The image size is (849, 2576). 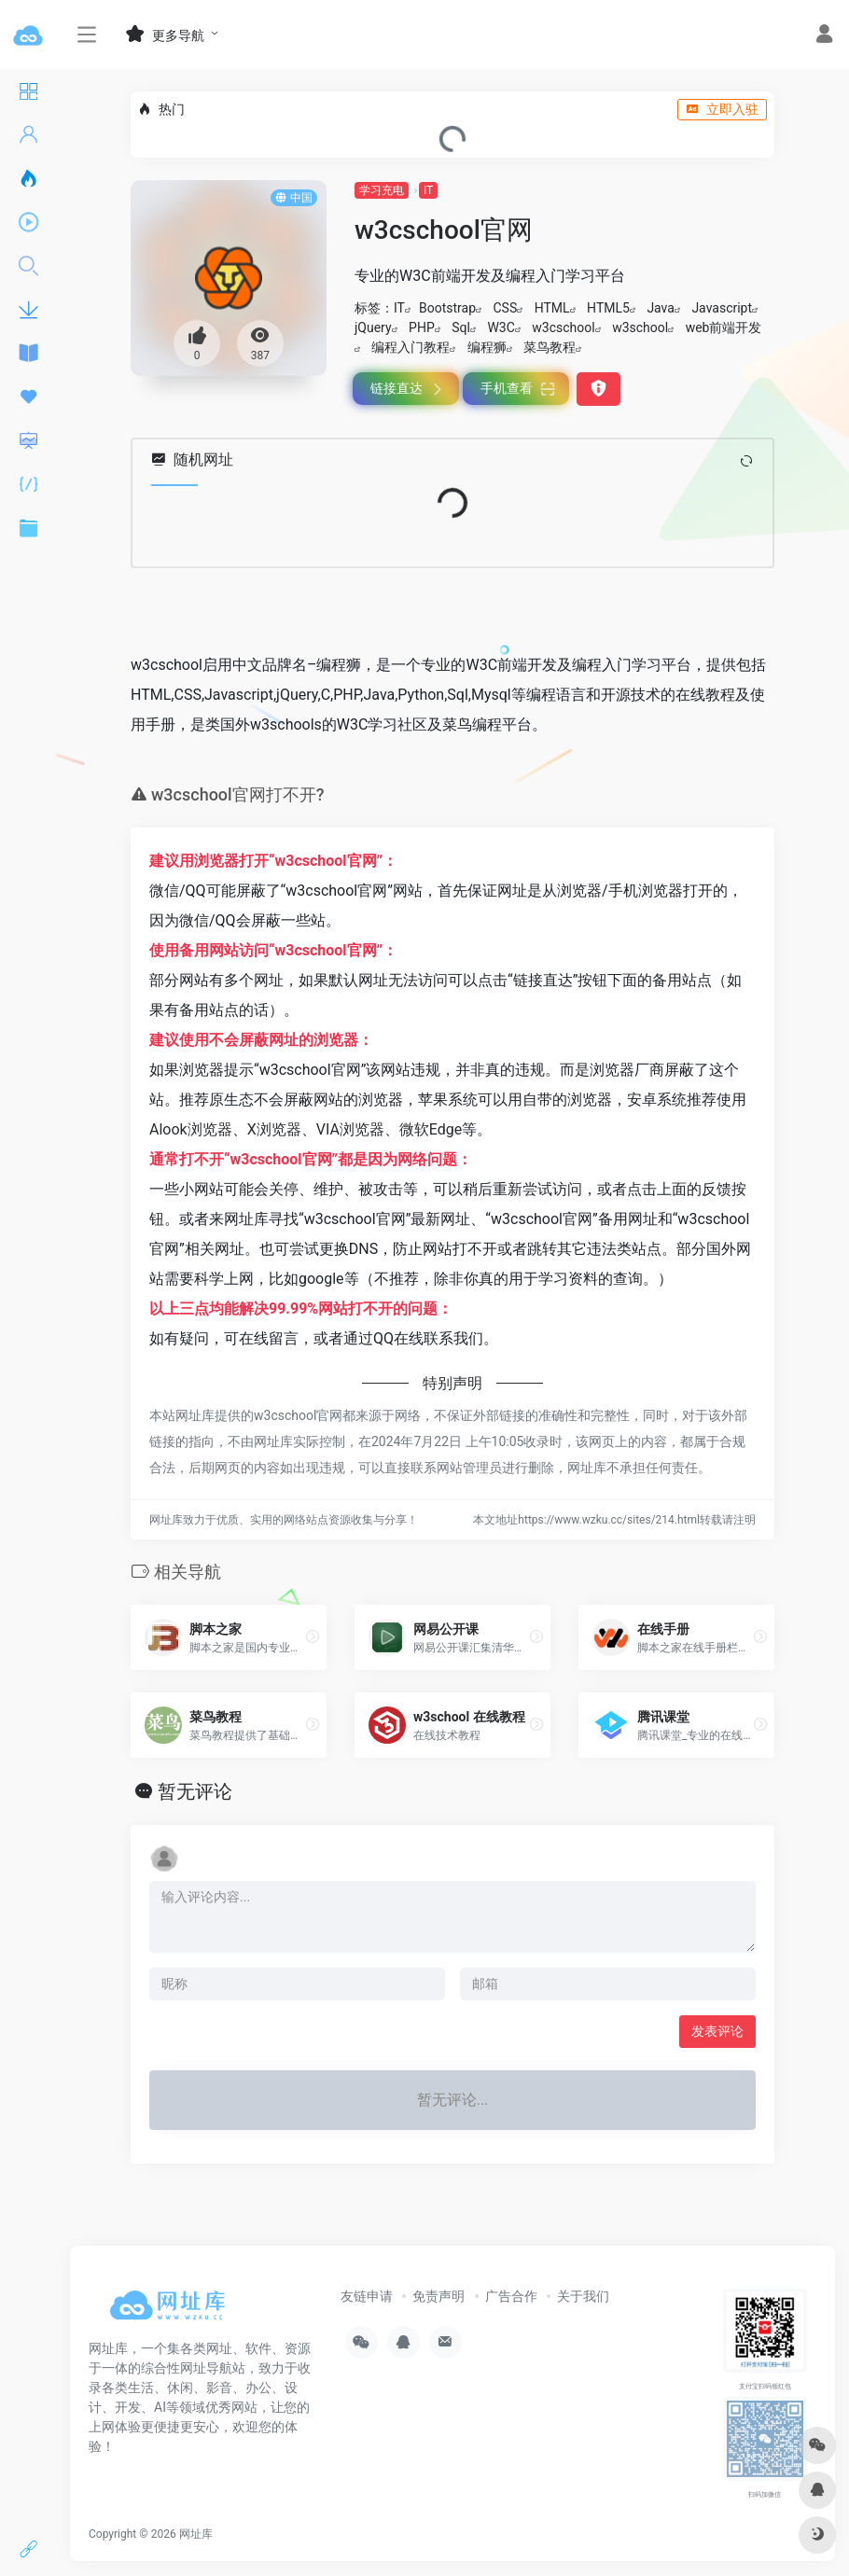 I want to click on 编程入门教程, so click(x=410, y=347).